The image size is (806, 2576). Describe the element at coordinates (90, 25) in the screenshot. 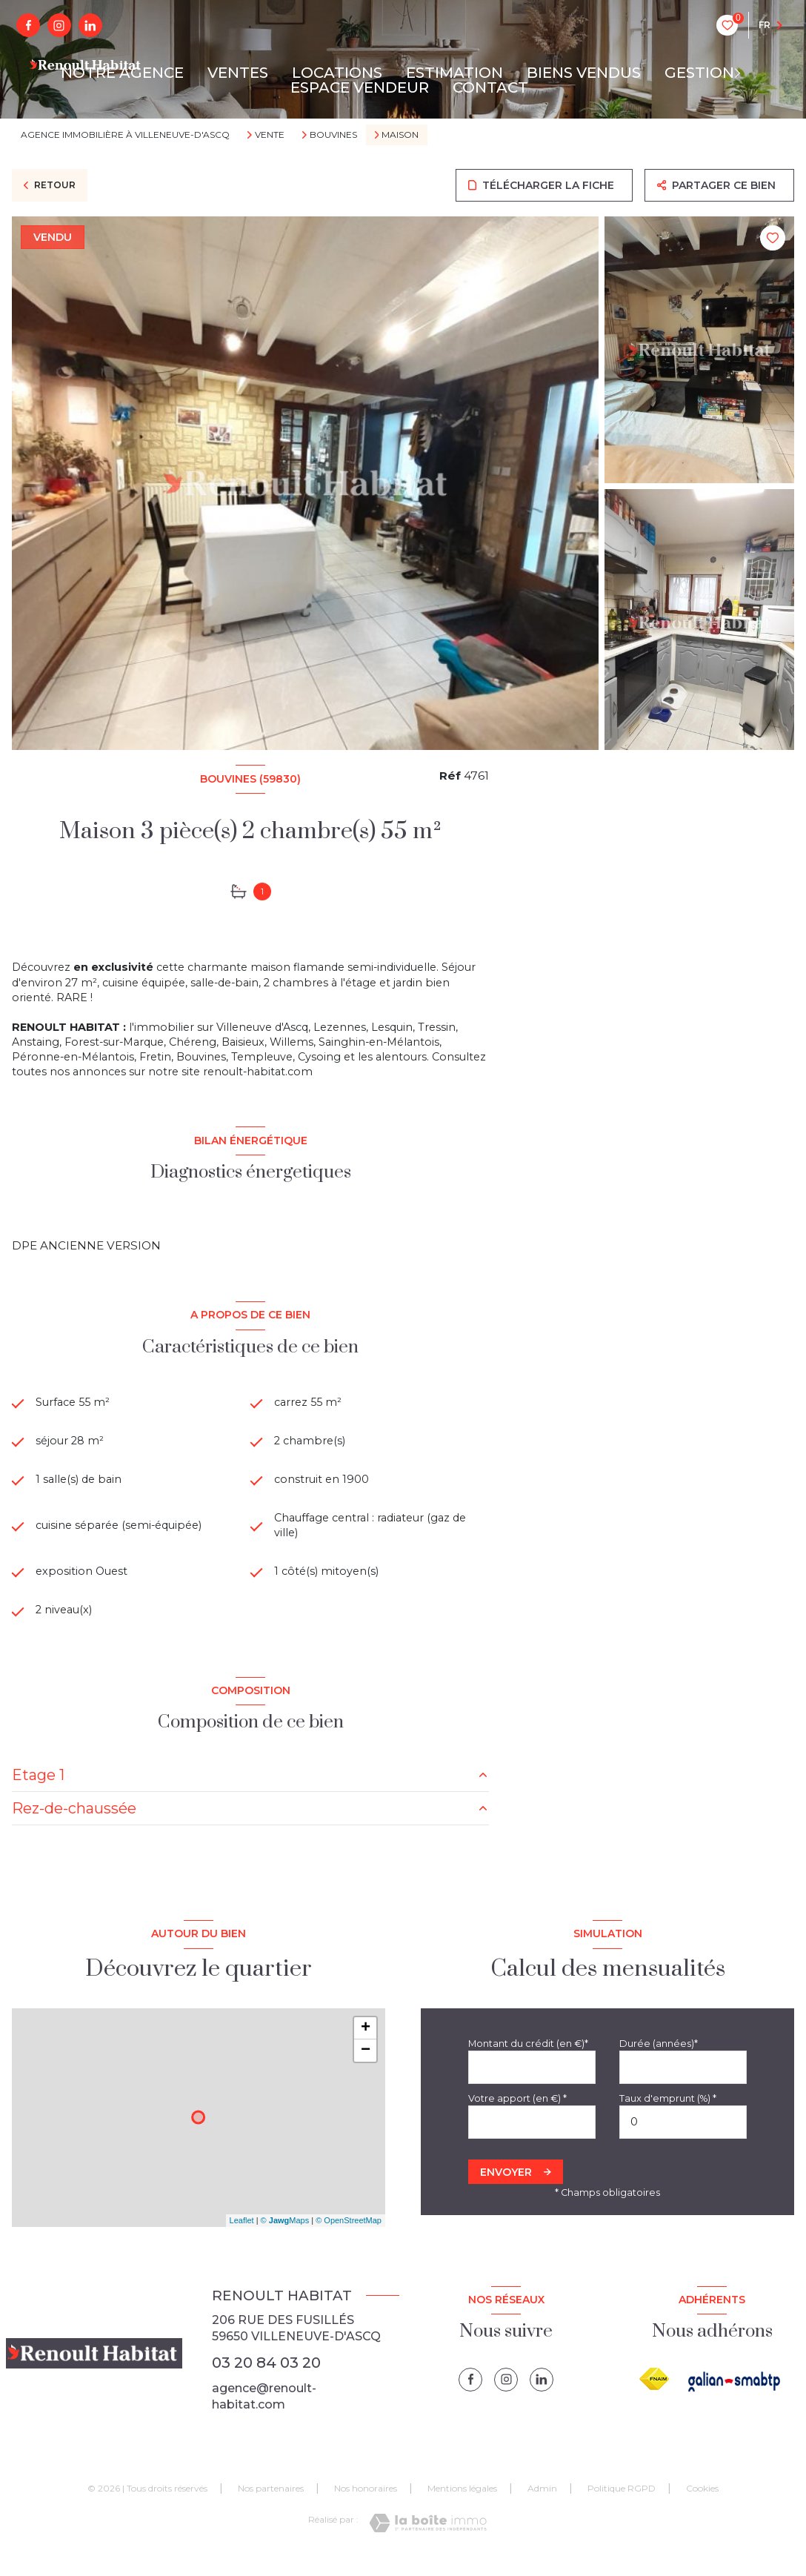

I see `[linkedin - Ouverture nouvelle fenêtre]` at that location.